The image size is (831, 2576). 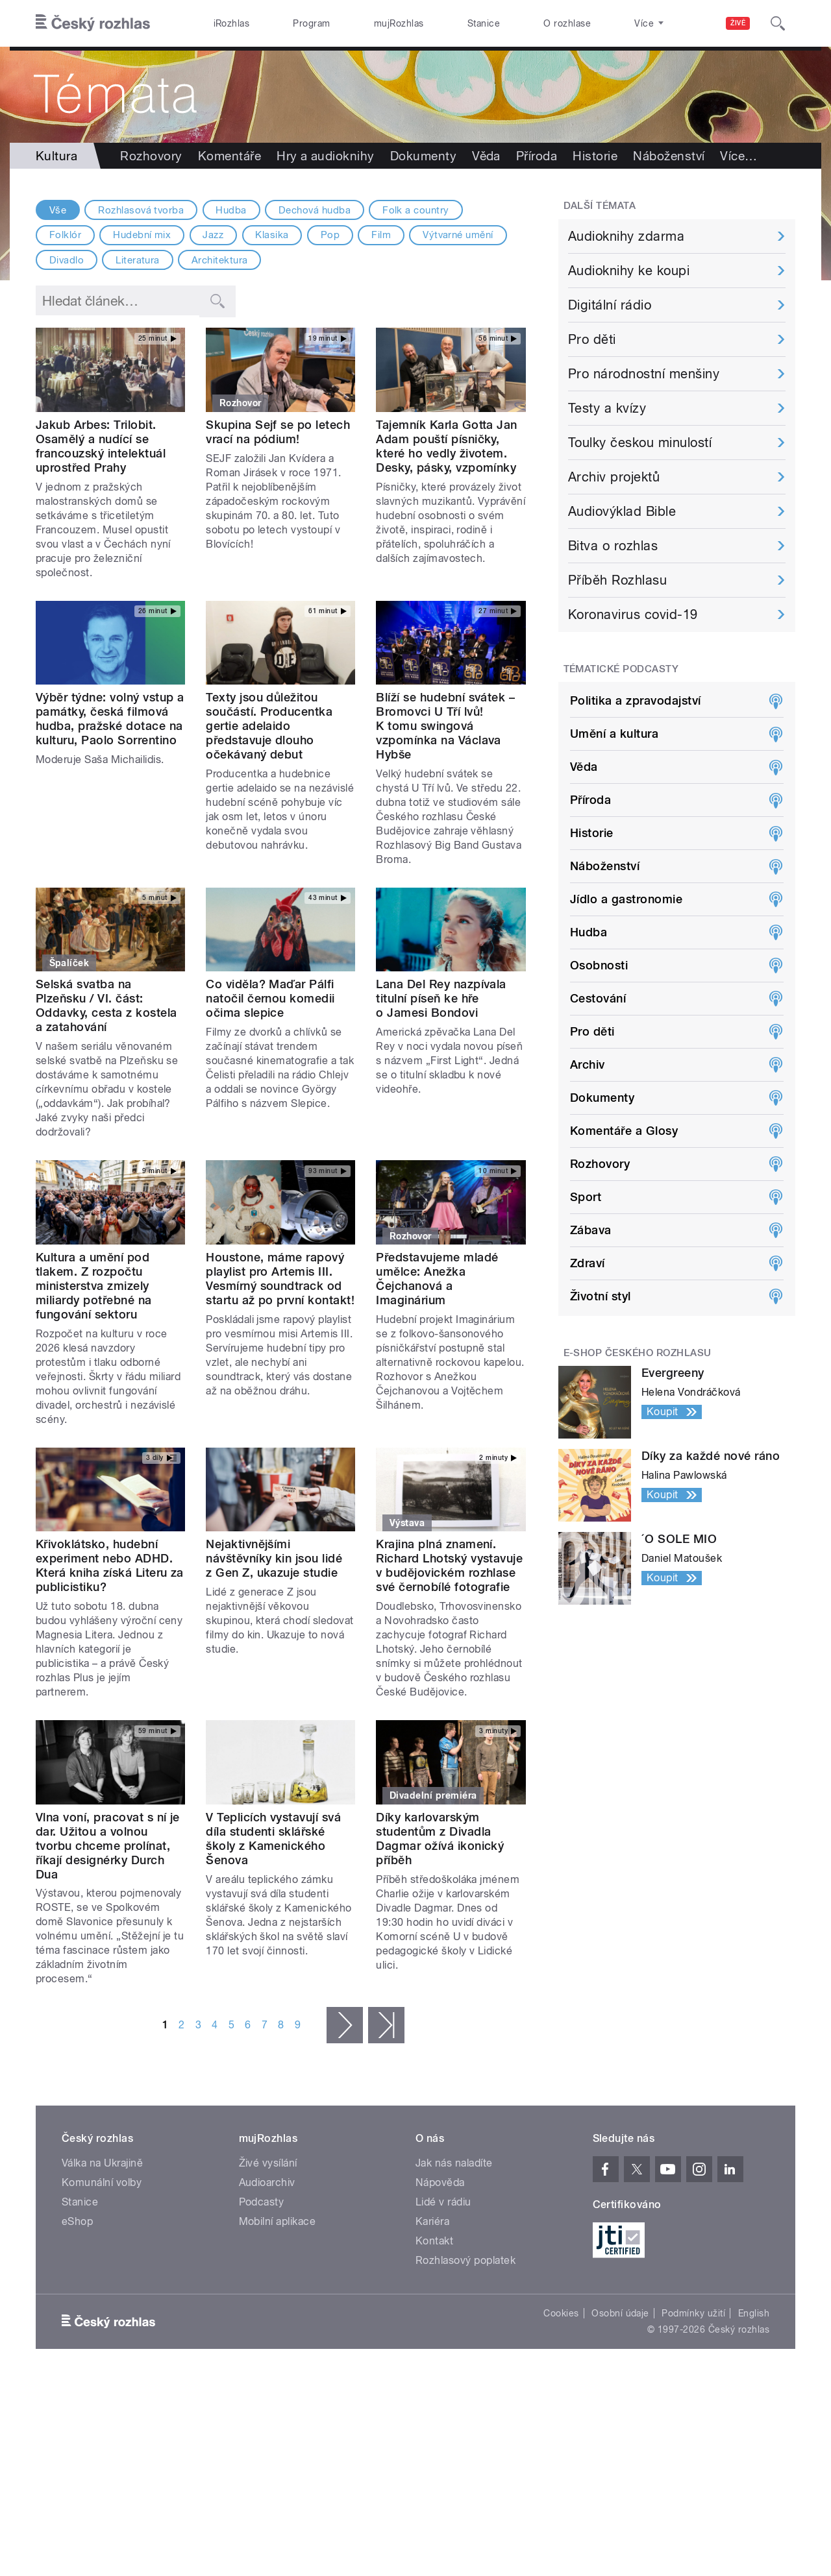 What do you see at coordinates (614, 733) in the screenshot?
I see `Umění a kultura` at bounding box center [614, 733].